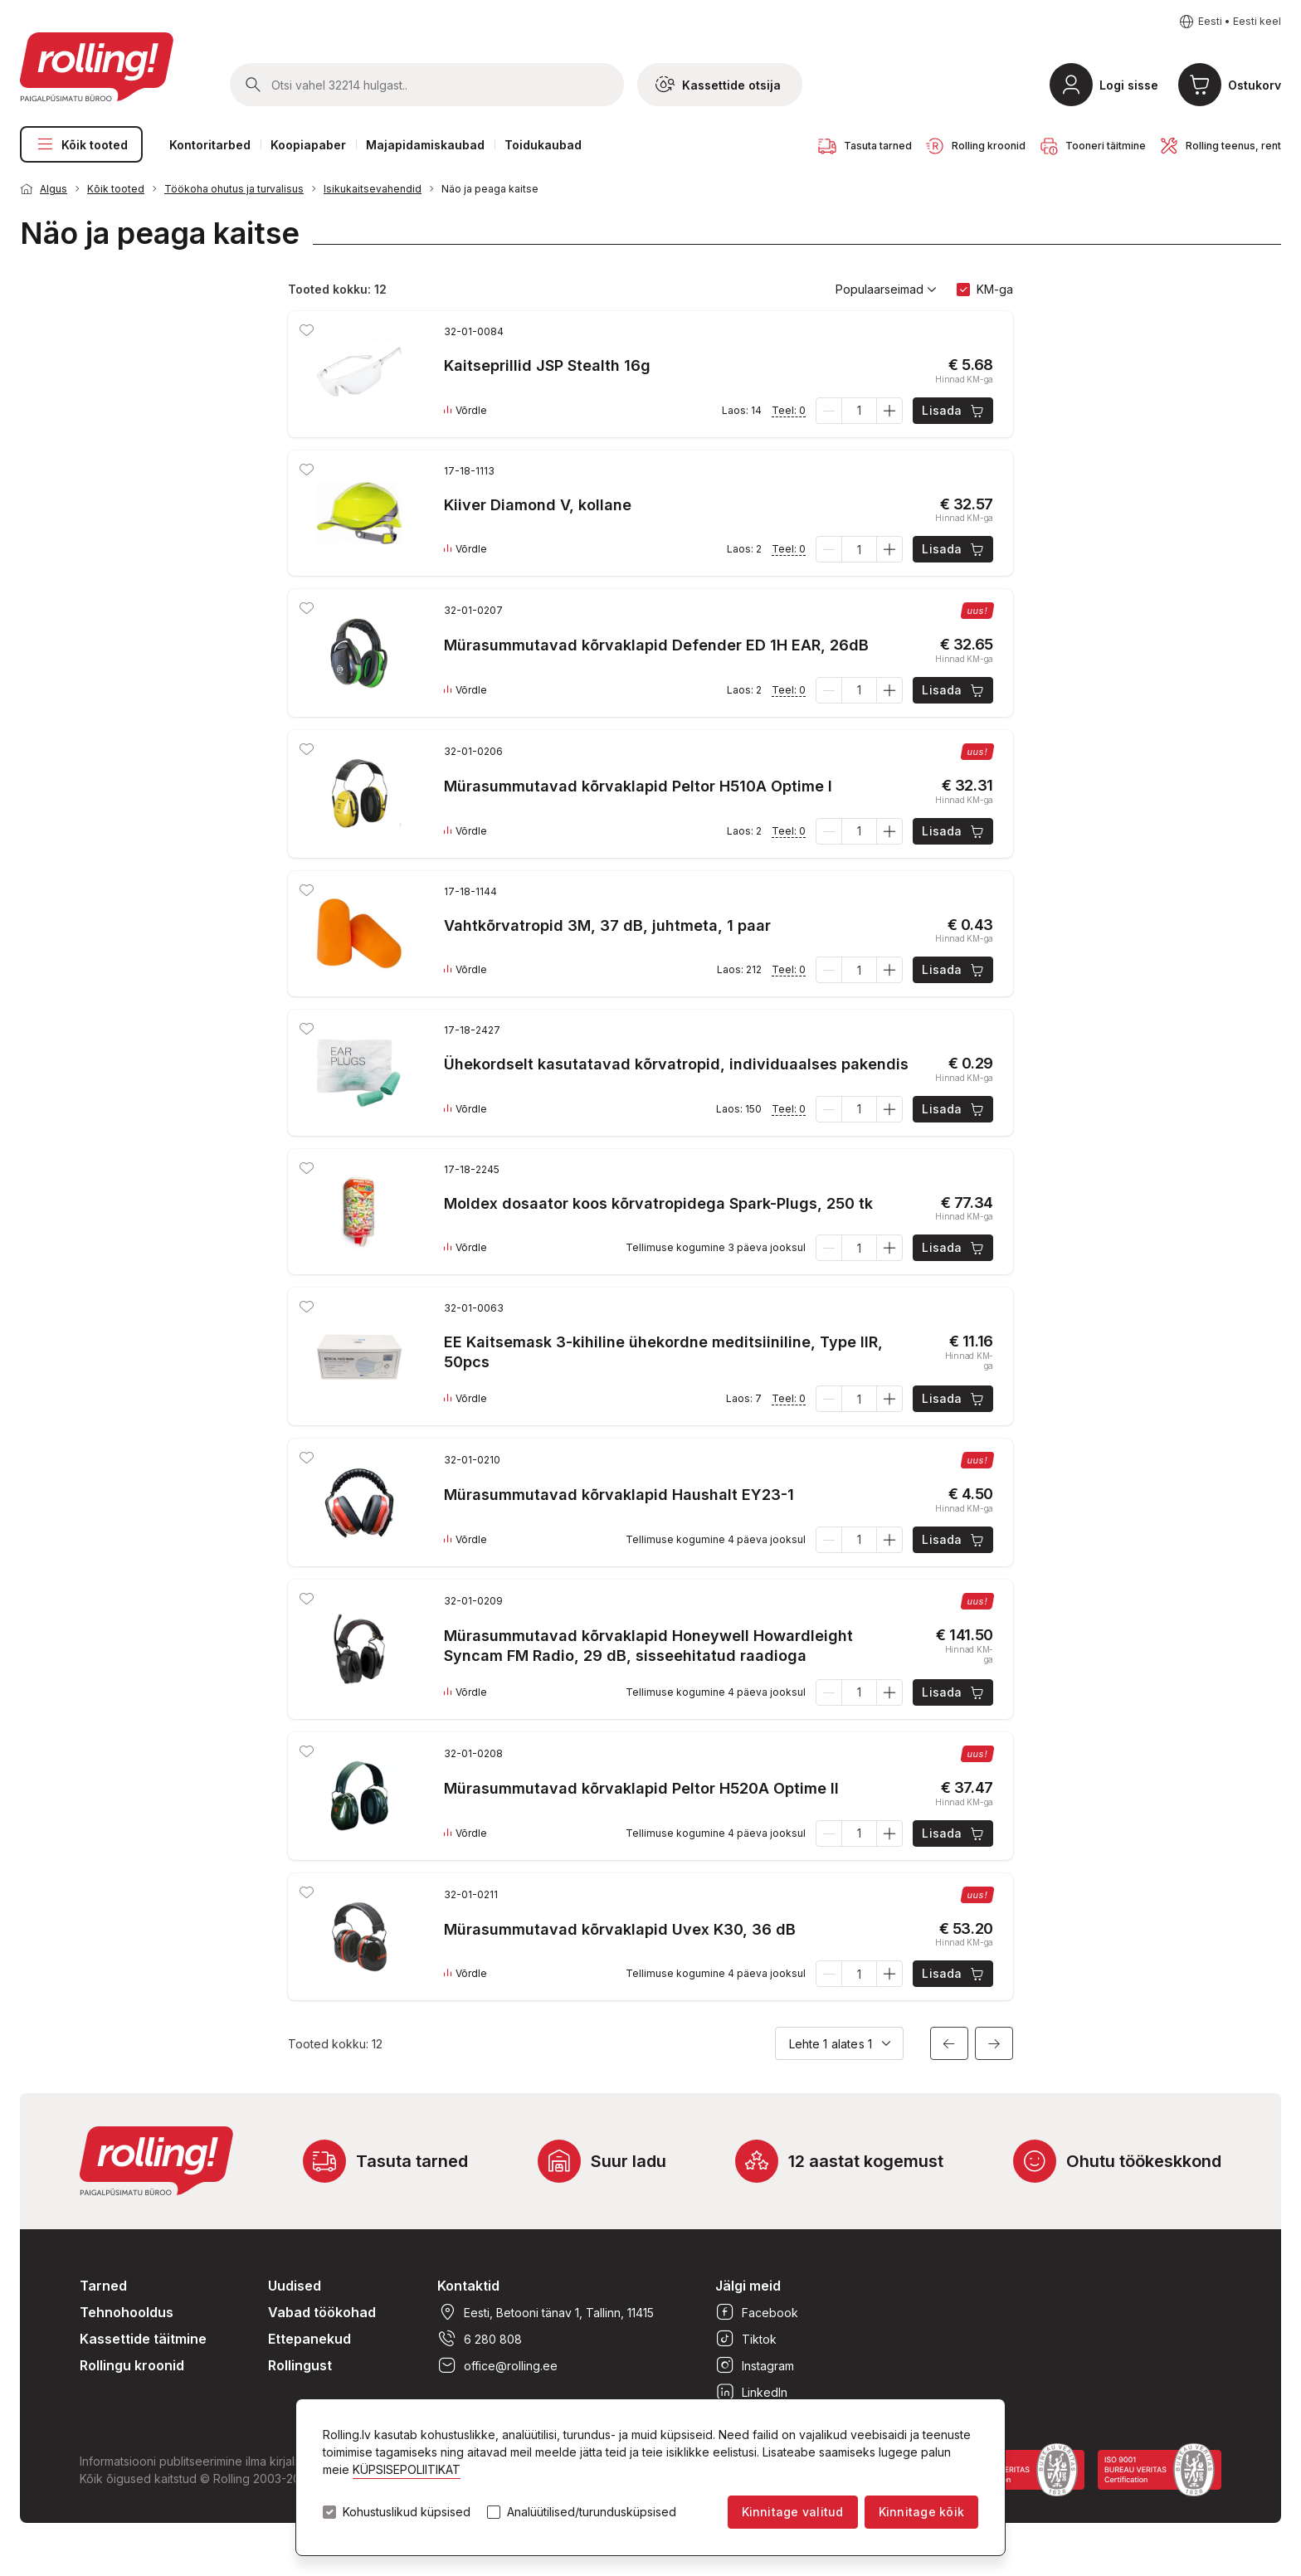 The width and height of the screenshot is (1301, 2576). I want to click on Vabad töökohad, so click(322, 2312).